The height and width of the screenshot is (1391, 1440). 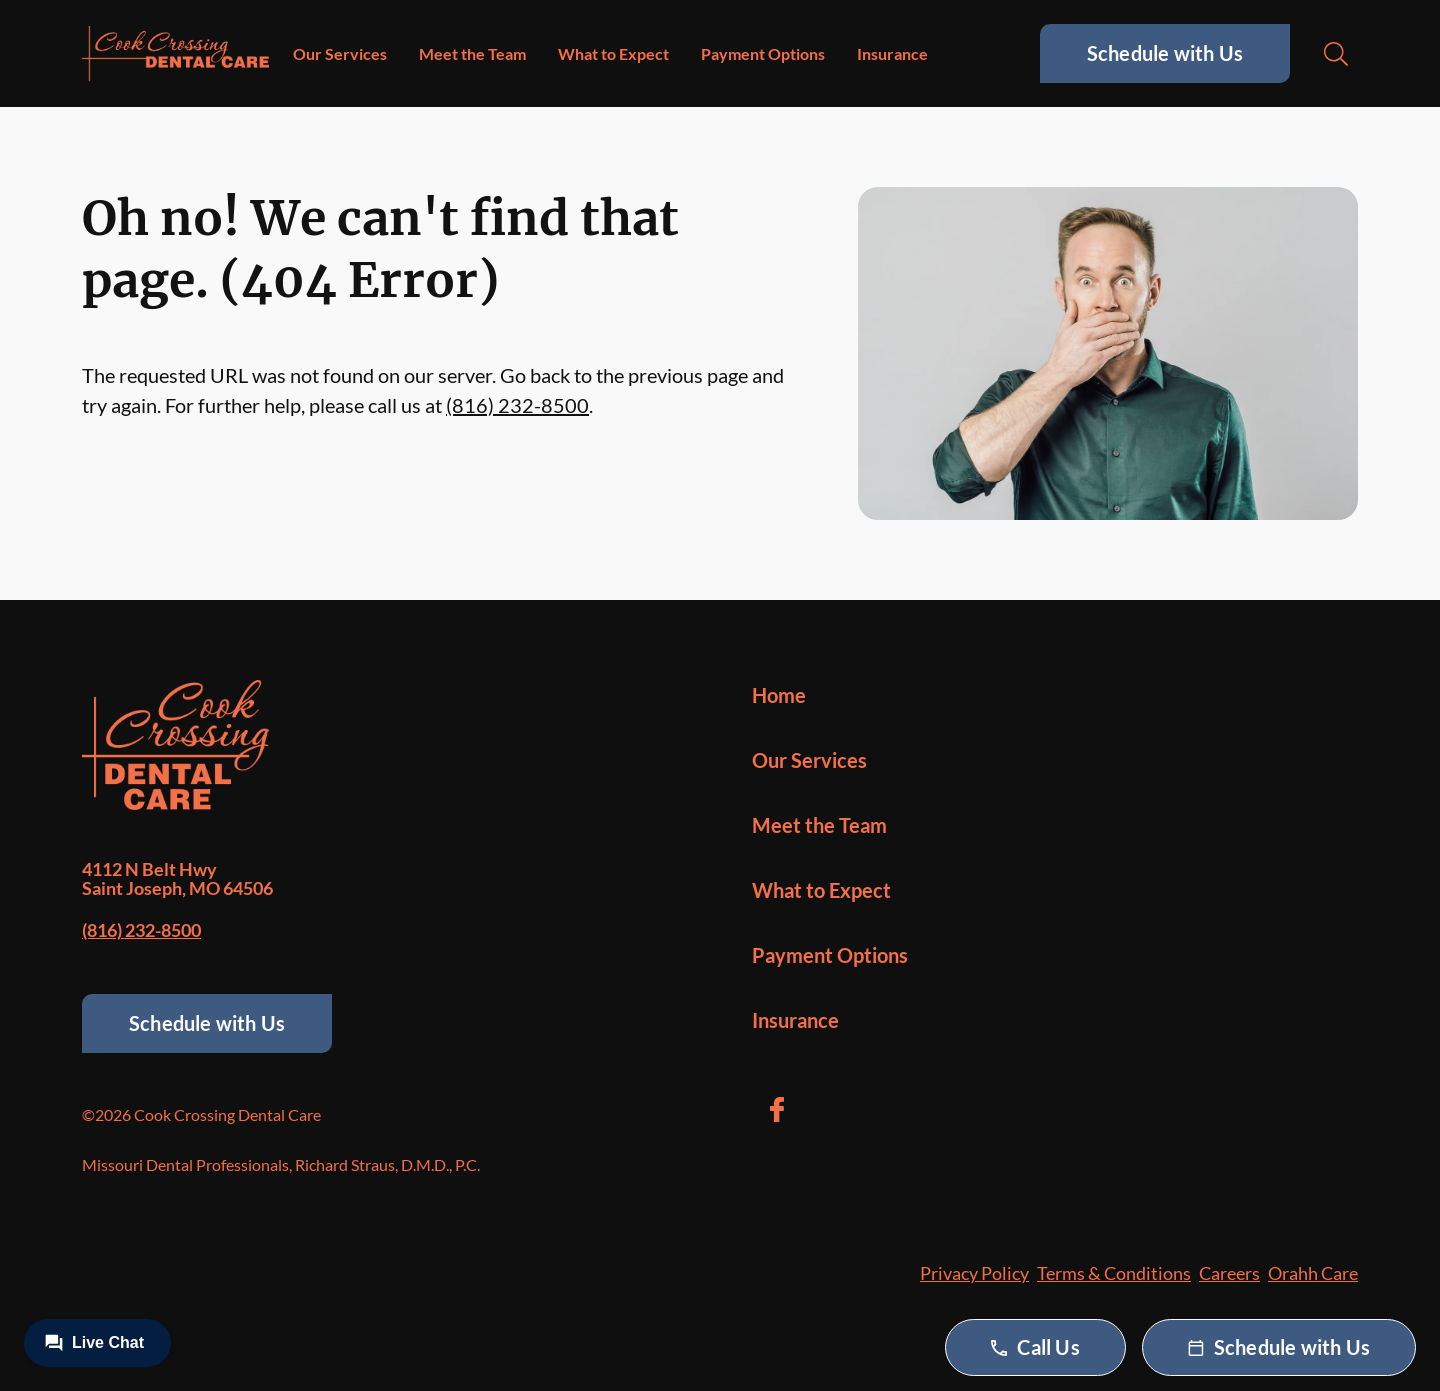 I want to click on Careers, so click(x=1229, y=1273).